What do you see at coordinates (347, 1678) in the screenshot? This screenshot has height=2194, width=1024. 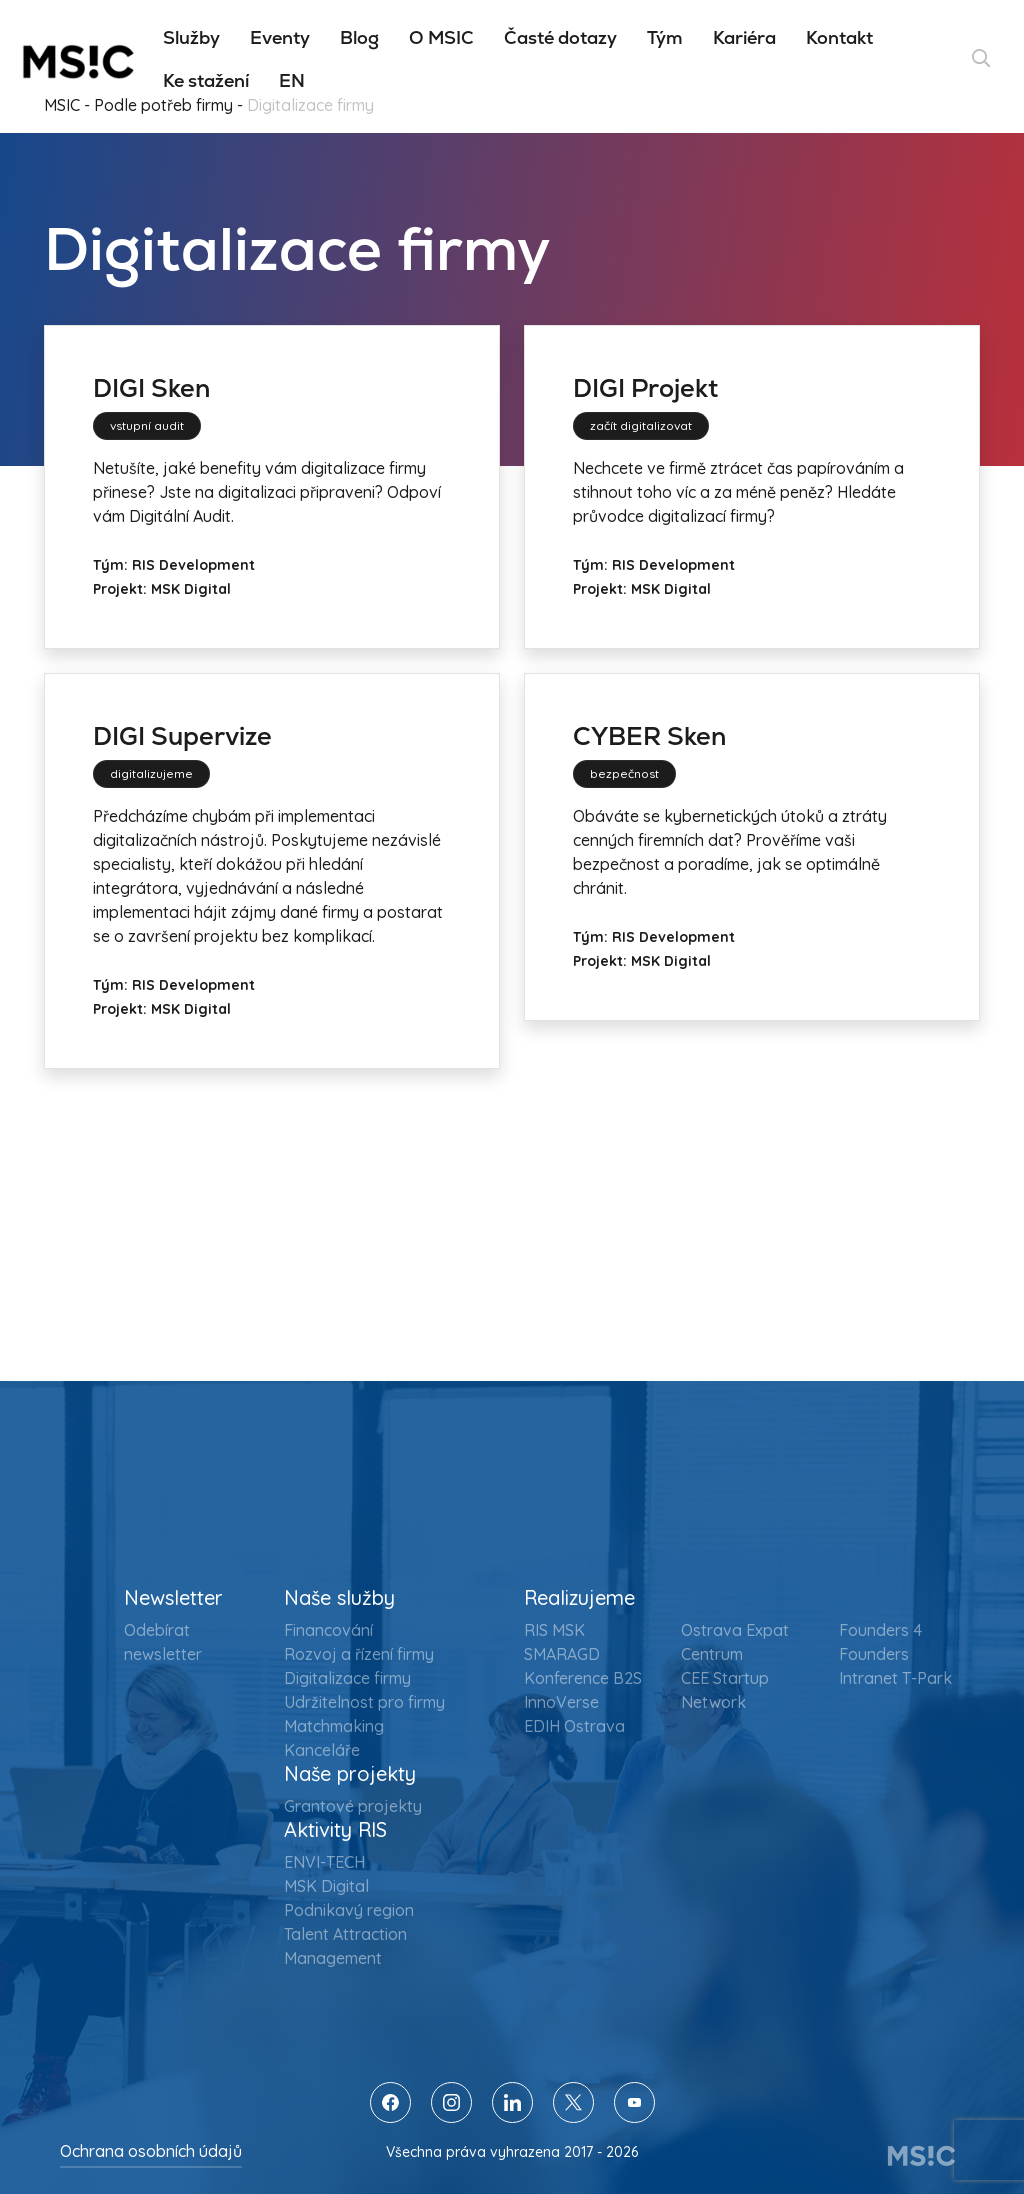 I see `Digitalizace firmy` at bounding box center [347, 1678].